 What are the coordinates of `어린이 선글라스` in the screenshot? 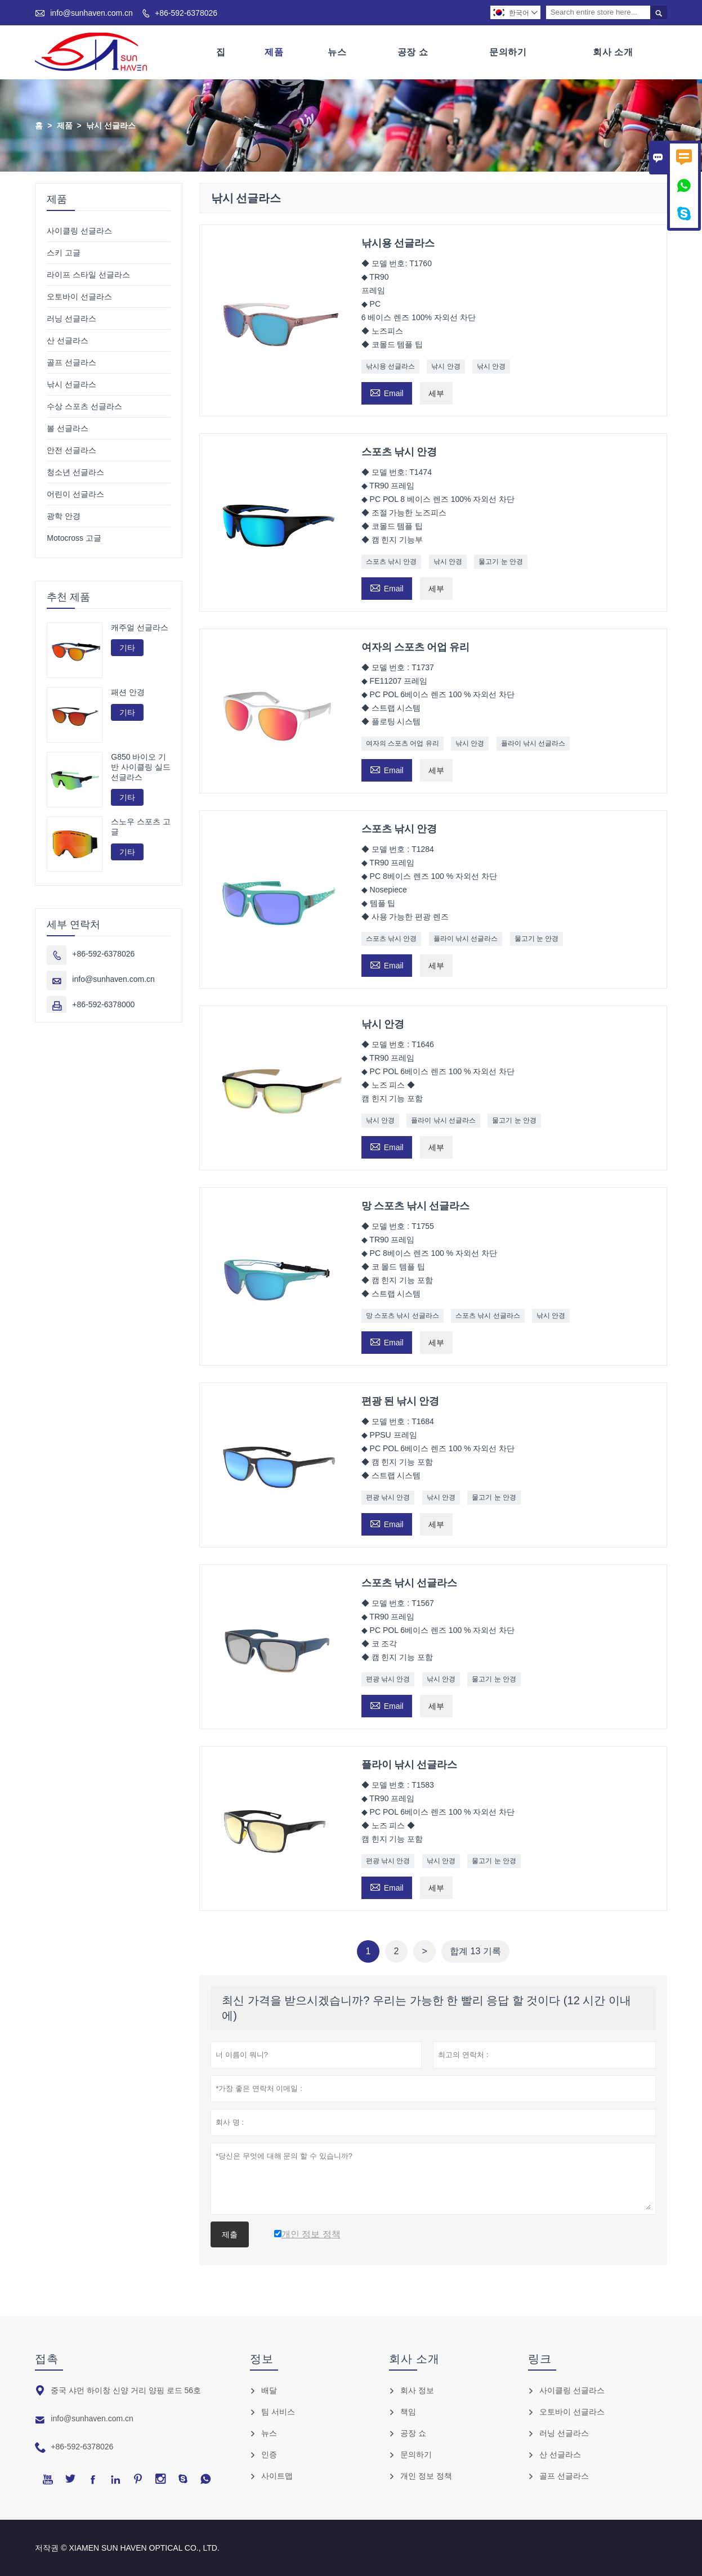 It's located at (75, 494).